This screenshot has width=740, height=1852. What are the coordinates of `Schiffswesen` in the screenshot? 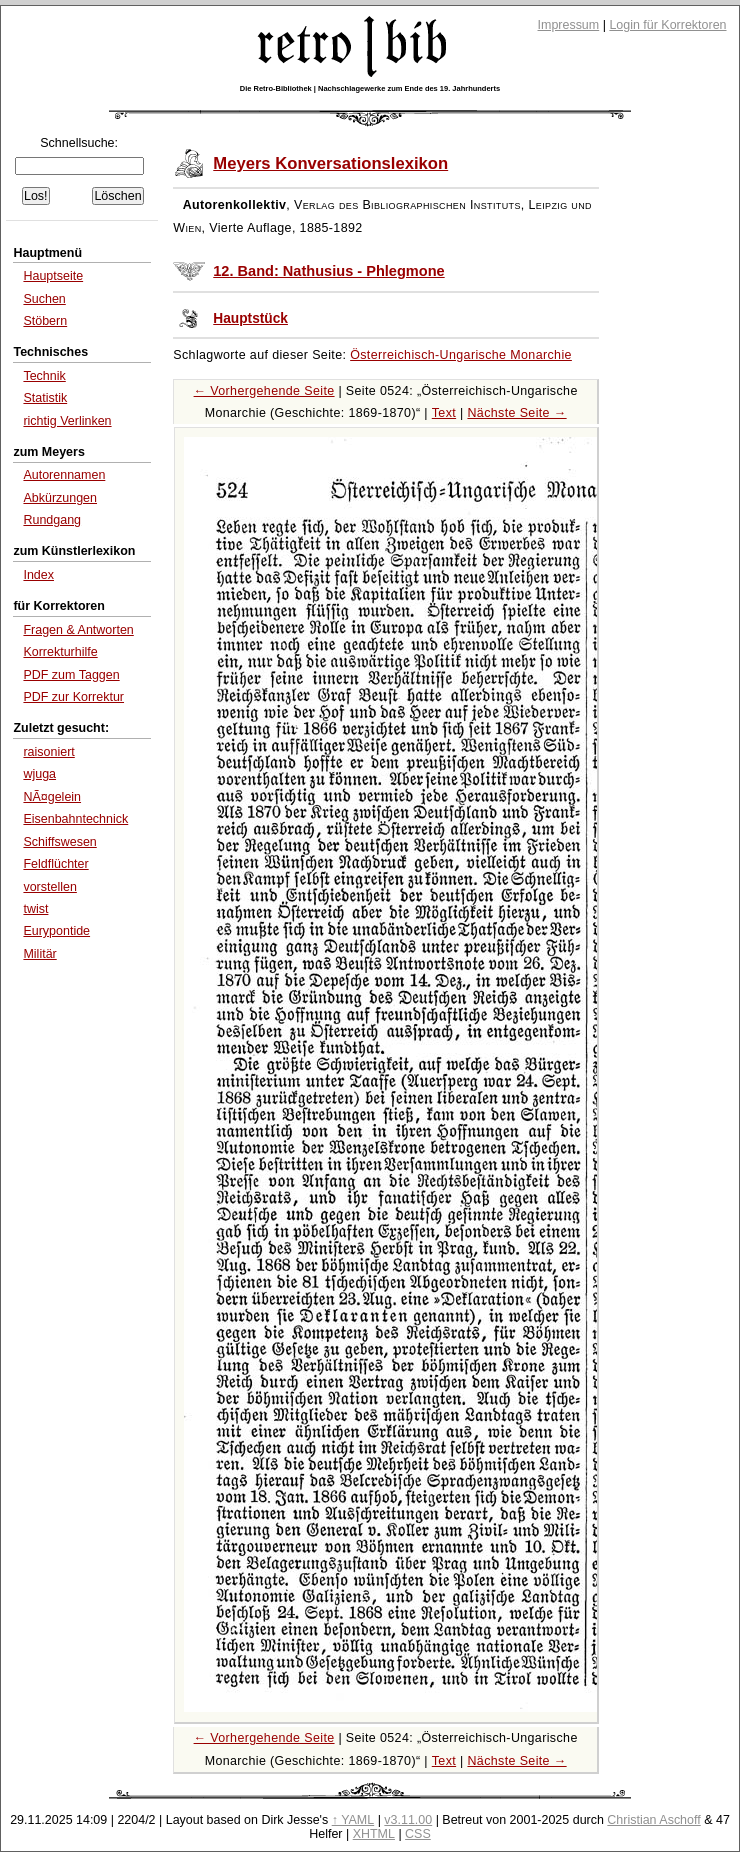 It's located at (59, 842).